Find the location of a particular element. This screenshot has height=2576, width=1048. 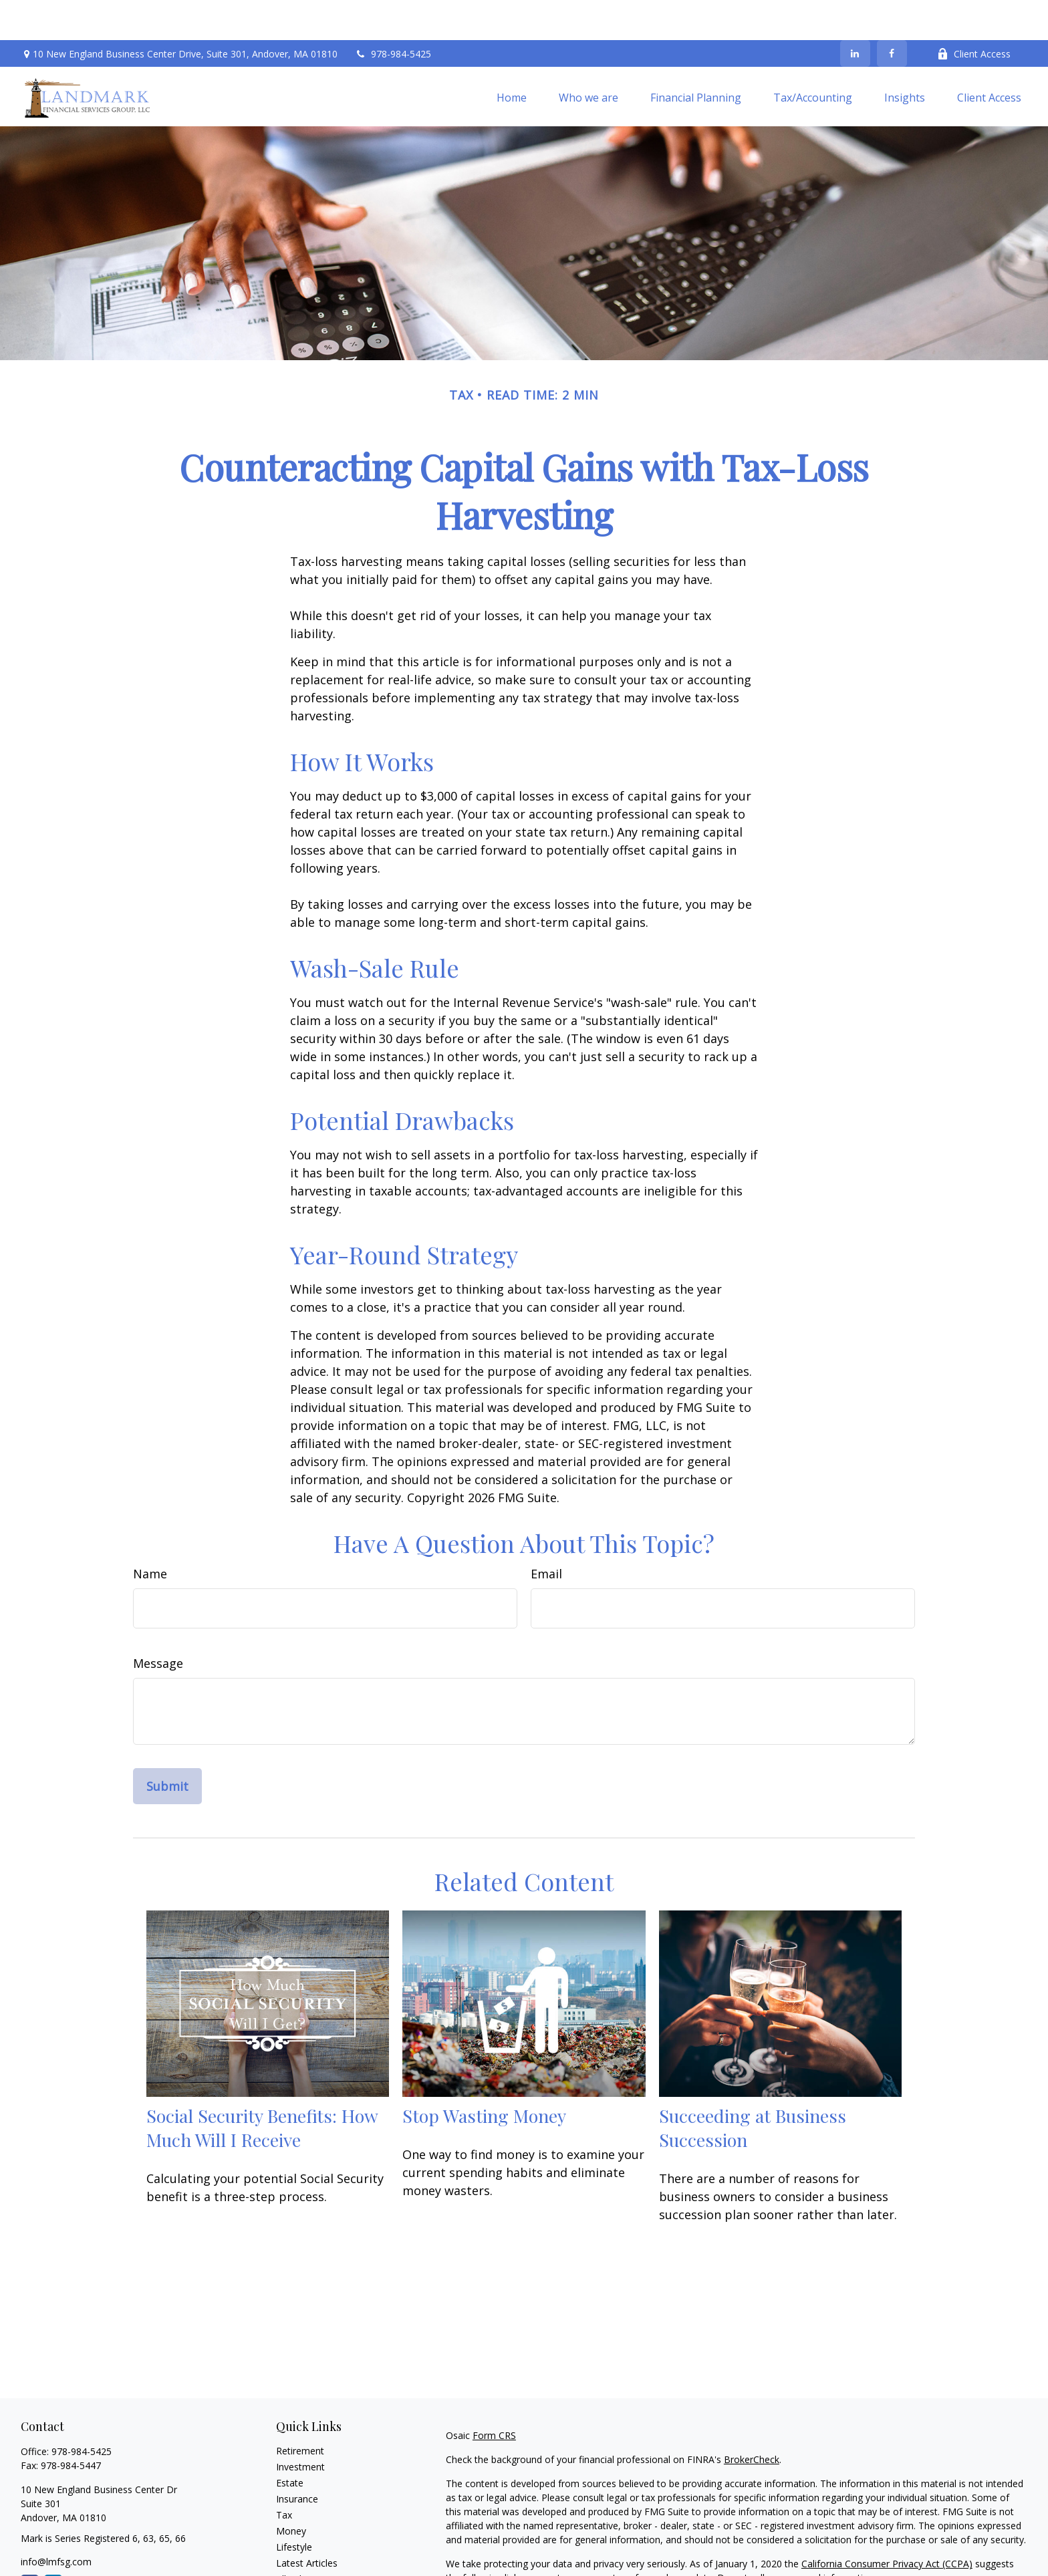

Tax is located at coordinates (284, 2474).